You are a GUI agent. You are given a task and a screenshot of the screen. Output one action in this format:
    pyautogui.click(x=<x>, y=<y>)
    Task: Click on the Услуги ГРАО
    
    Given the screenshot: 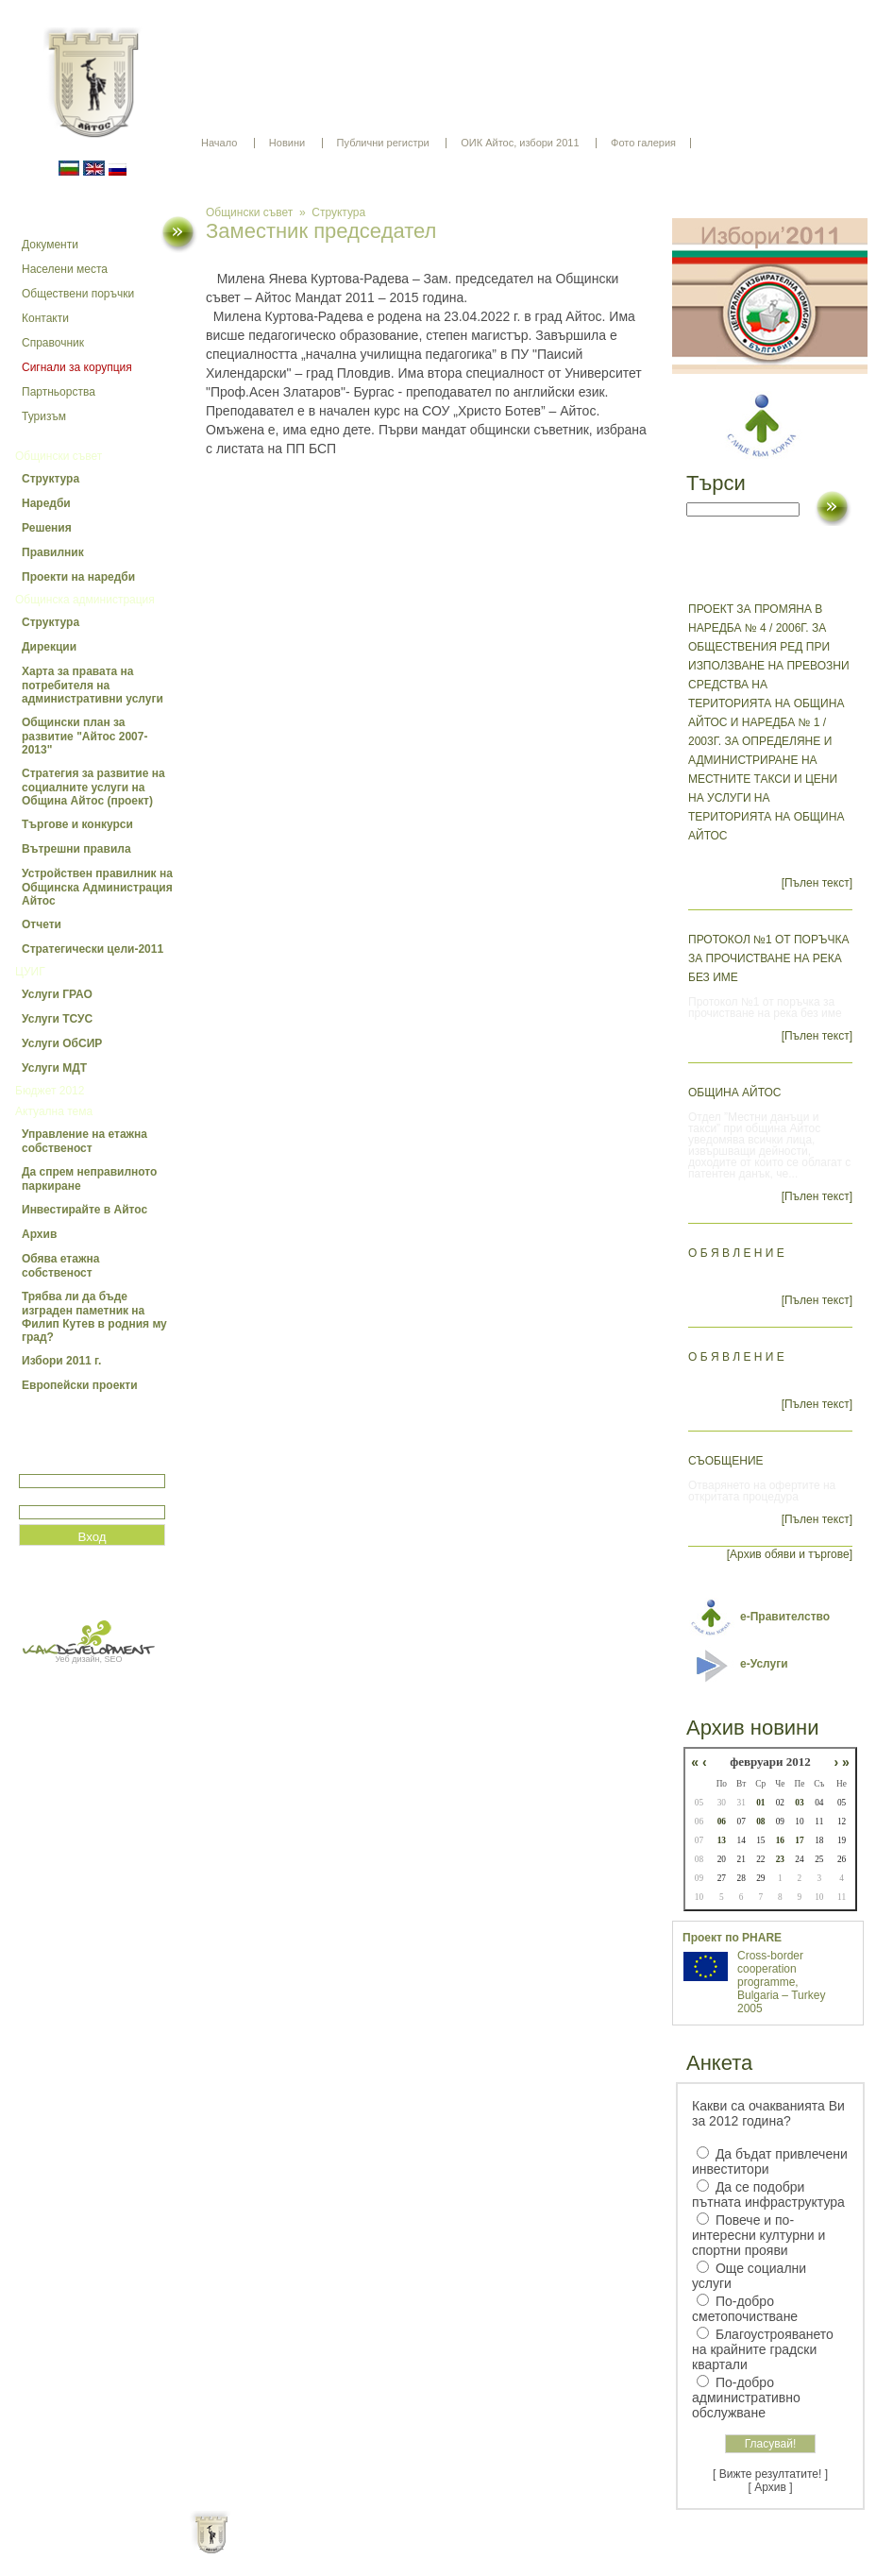 What is the action you would take?
    pyautogui.click(x=57, y=994)
    